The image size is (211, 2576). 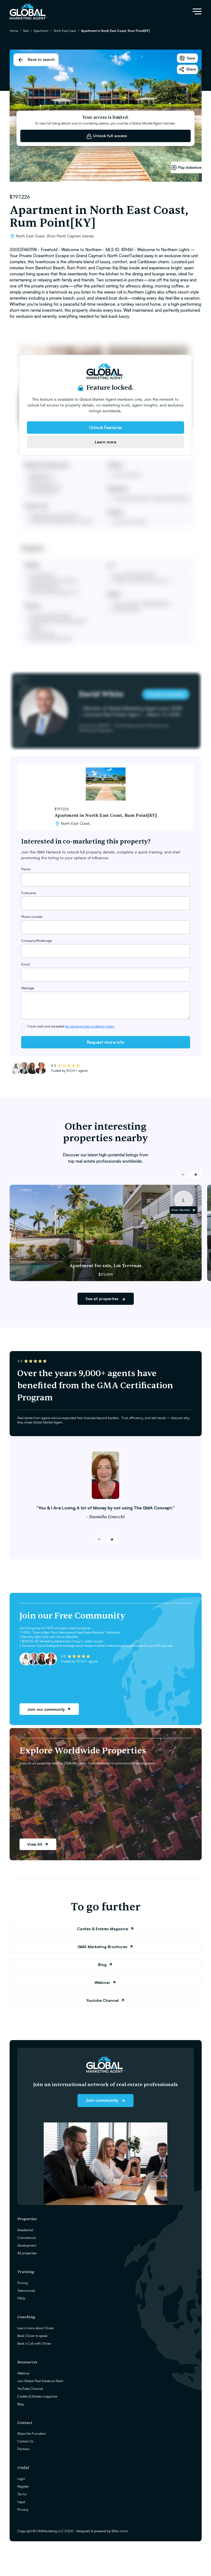 I want to click on Privacy, so click(x=22, y=2509).